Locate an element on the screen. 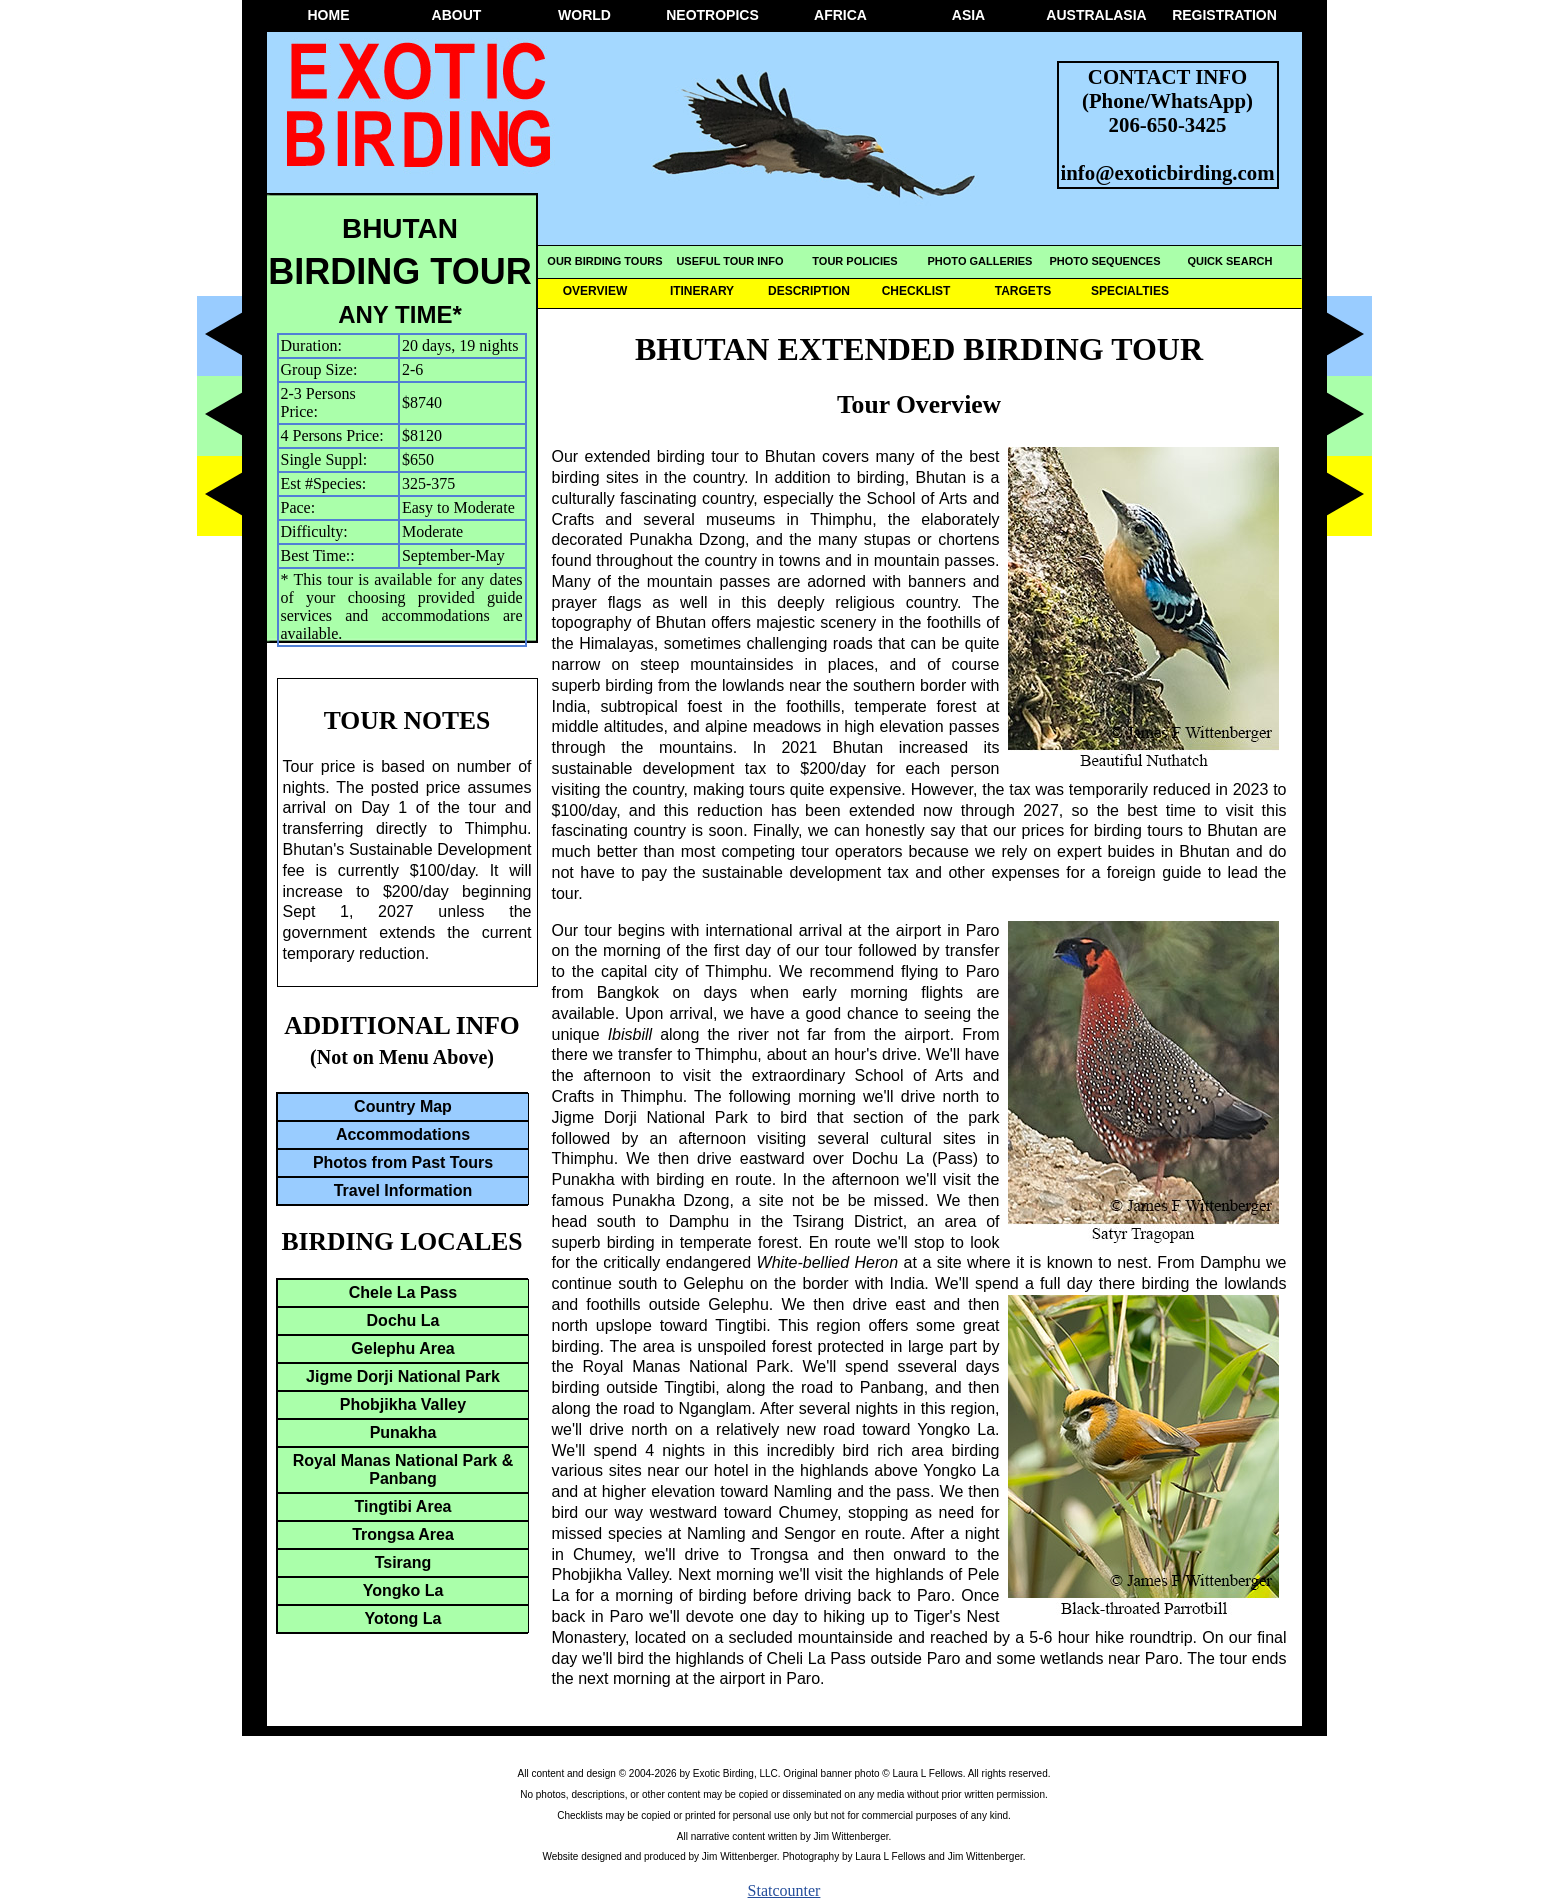 This screenshot has height=1900, width=1568. Yongko La is located at coordinates (403, 1590).